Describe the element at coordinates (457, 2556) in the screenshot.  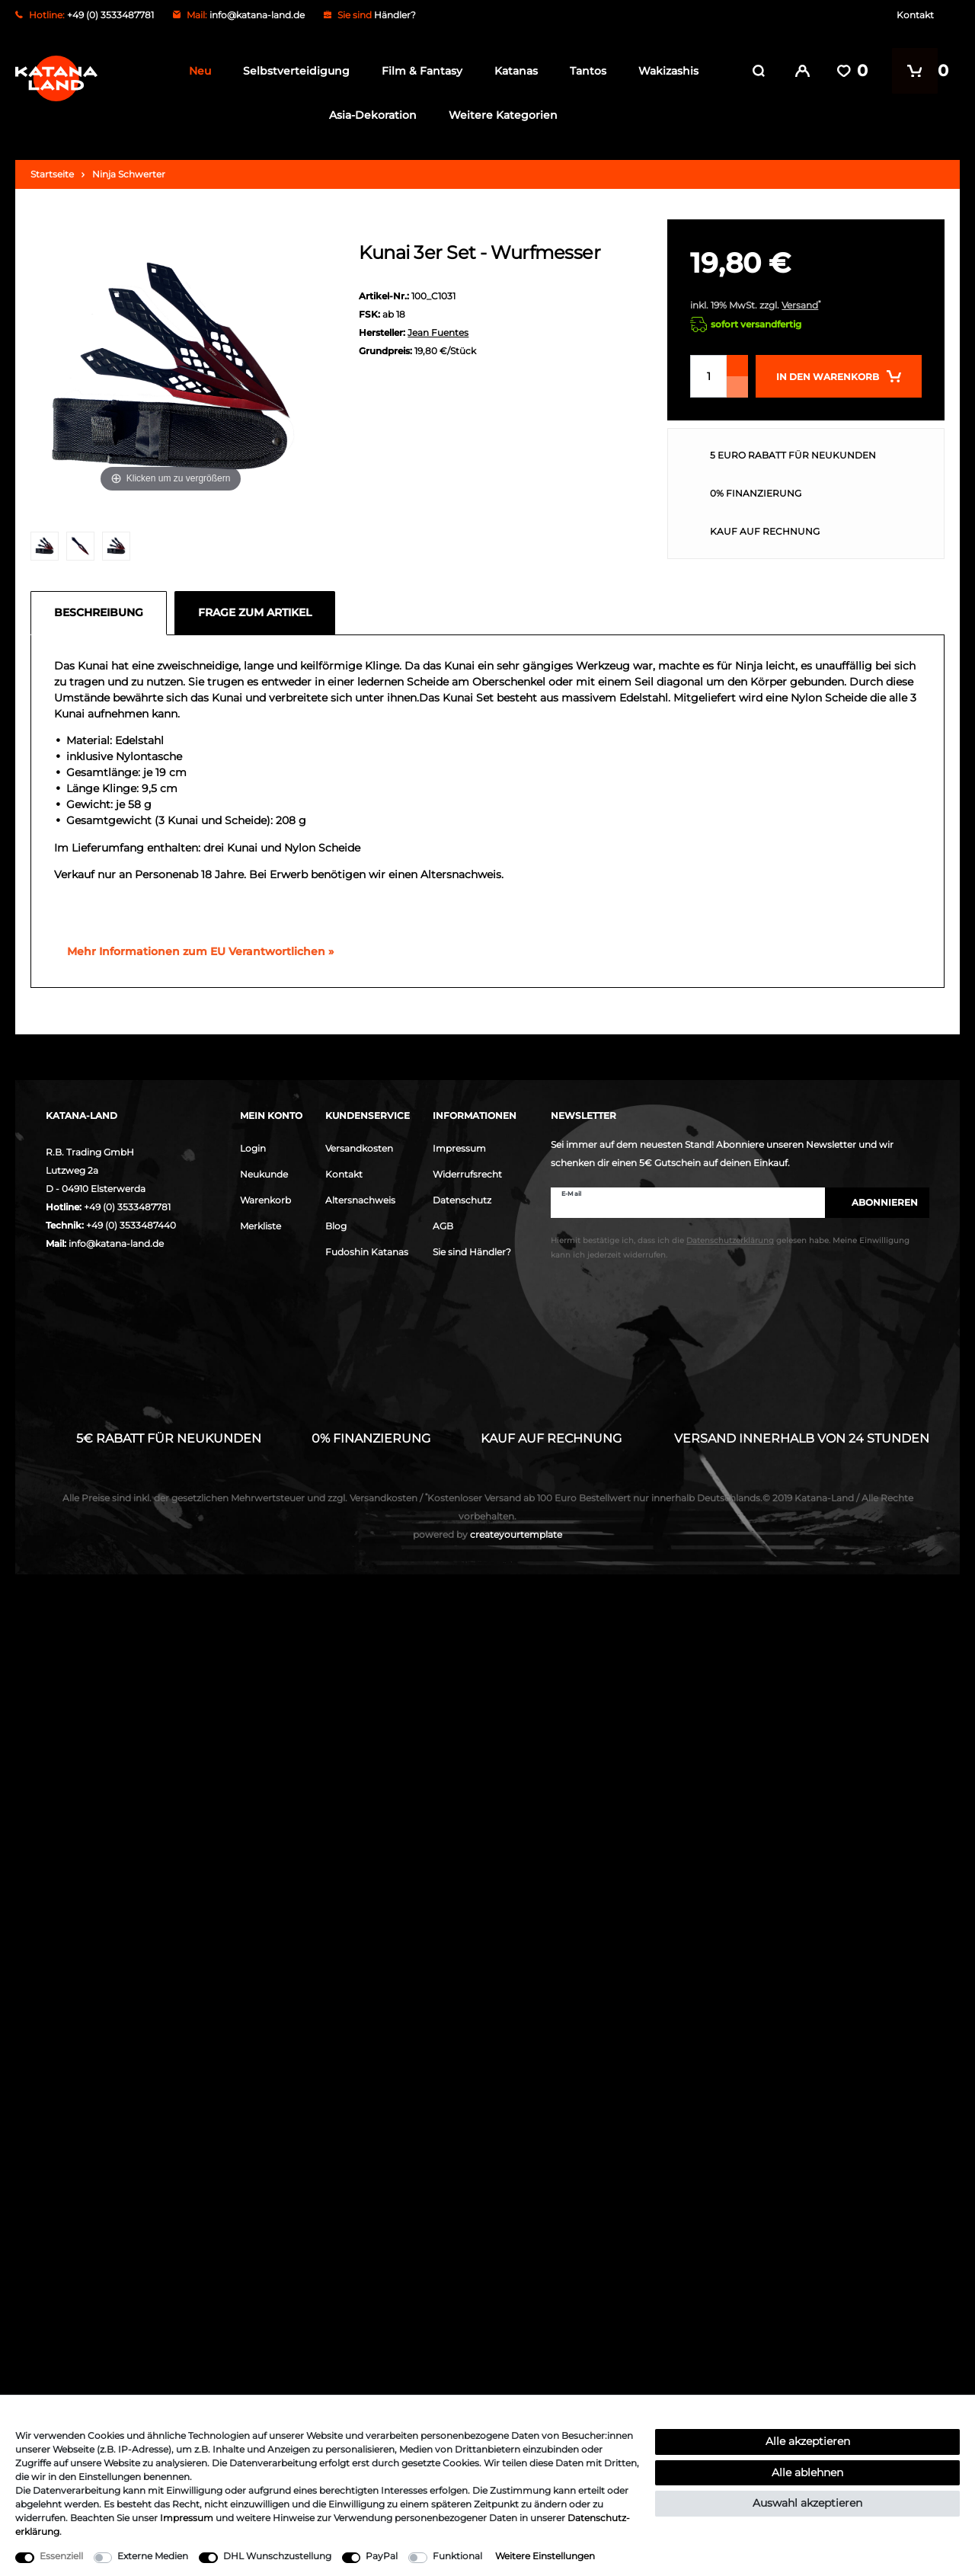
I see `Funktional` at that location.